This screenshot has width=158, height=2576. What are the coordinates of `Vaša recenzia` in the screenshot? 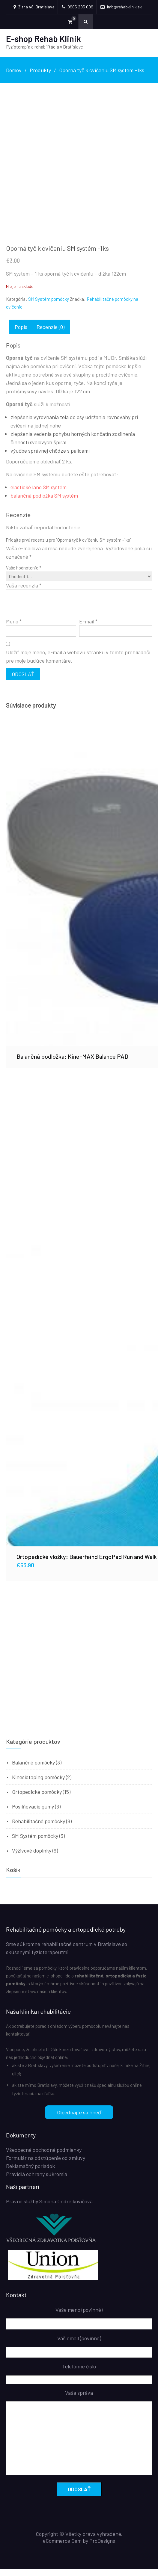 It's located at (23, 592).